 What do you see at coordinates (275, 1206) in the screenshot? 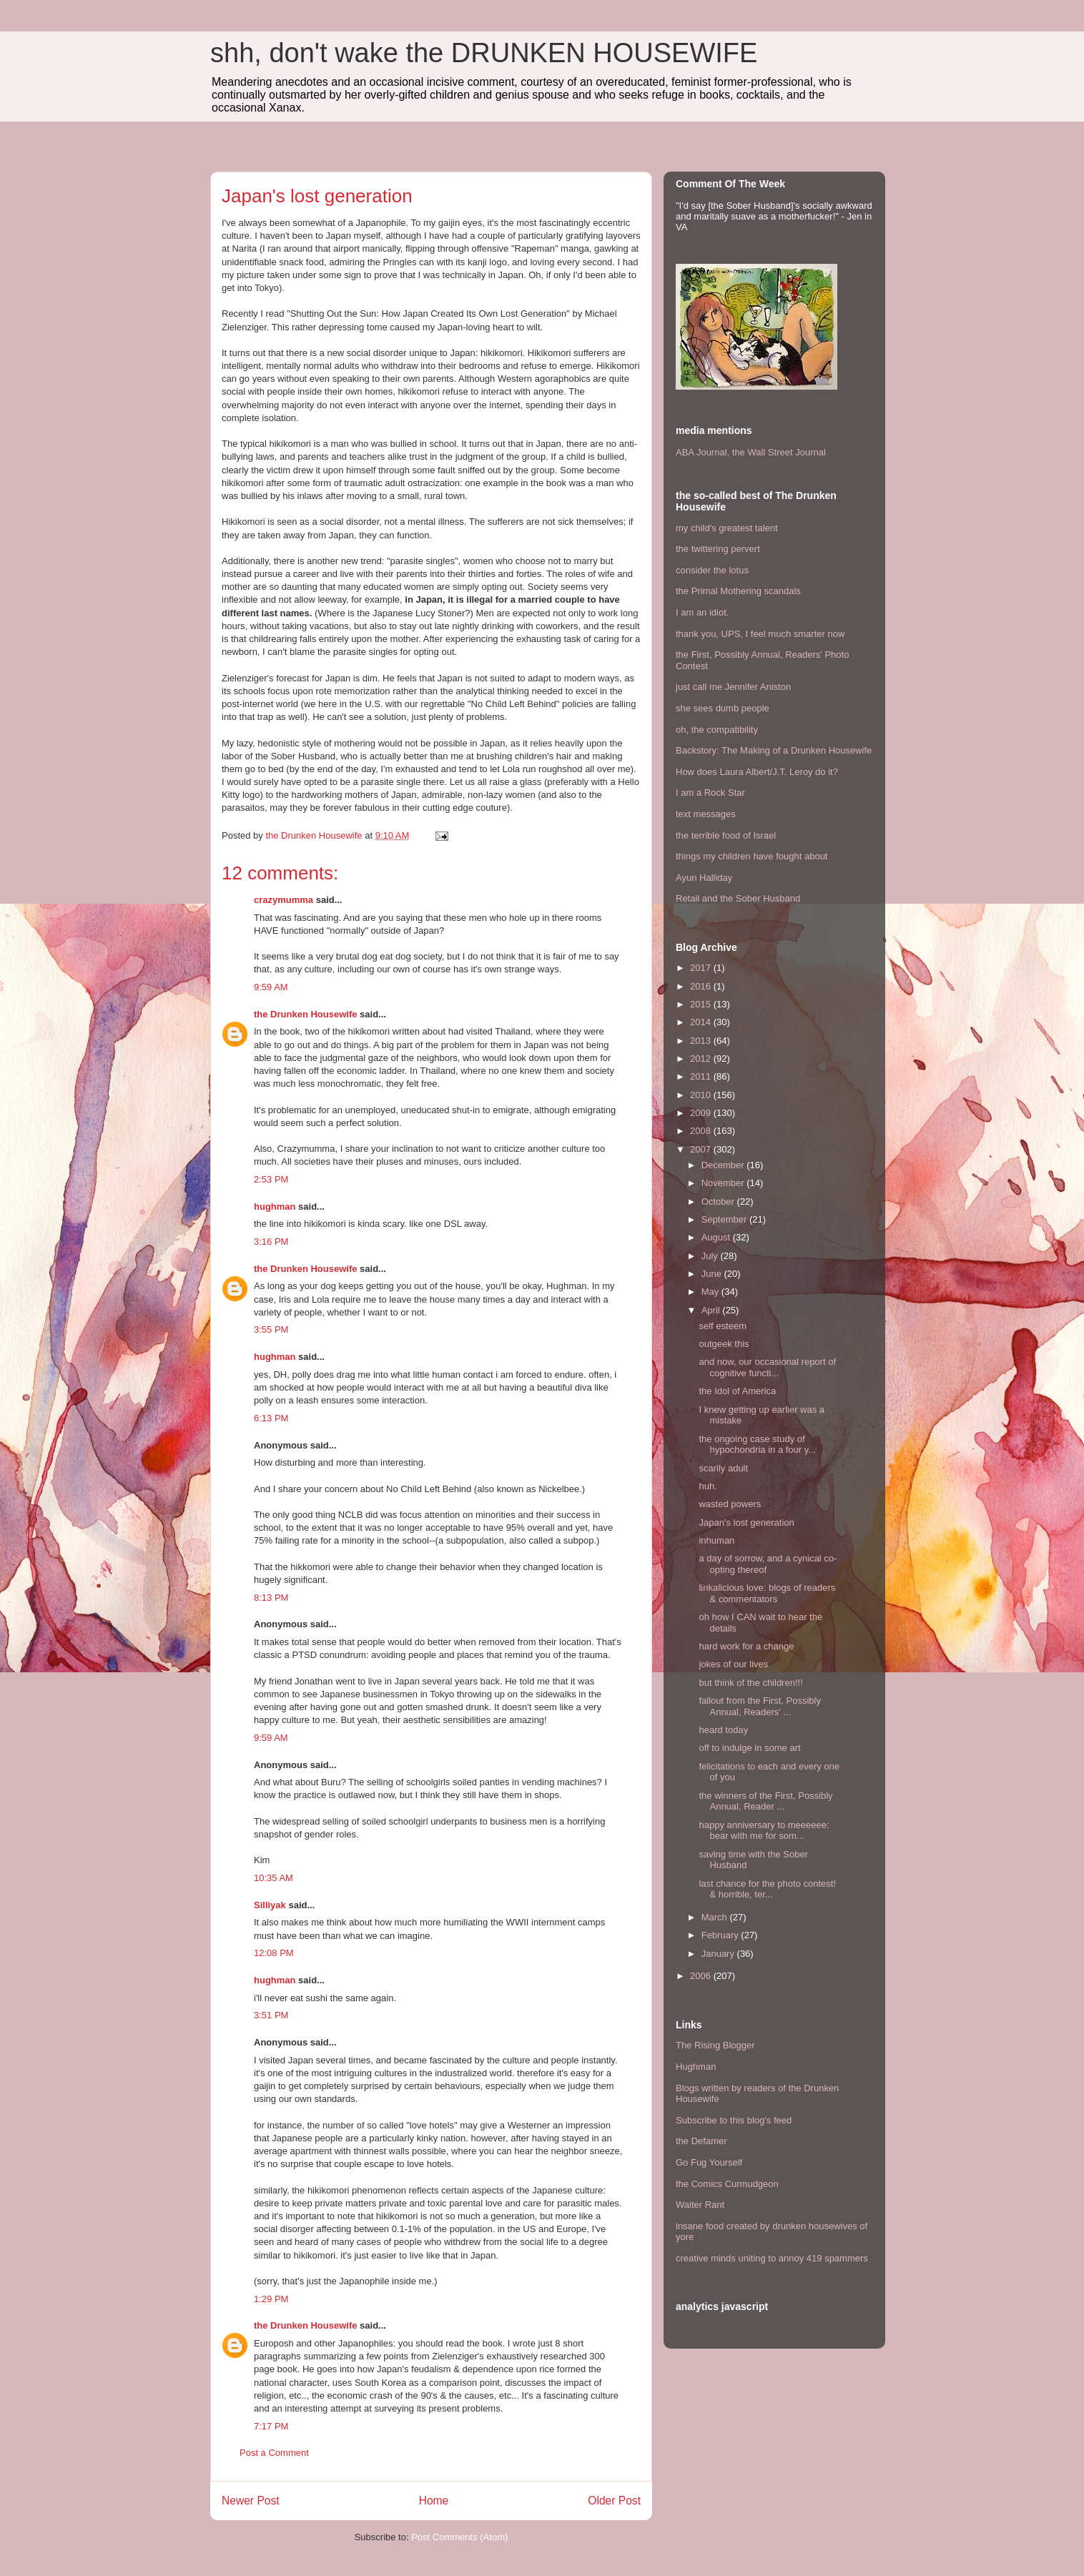
I see `hughman` at bounding box center [275, 1206].